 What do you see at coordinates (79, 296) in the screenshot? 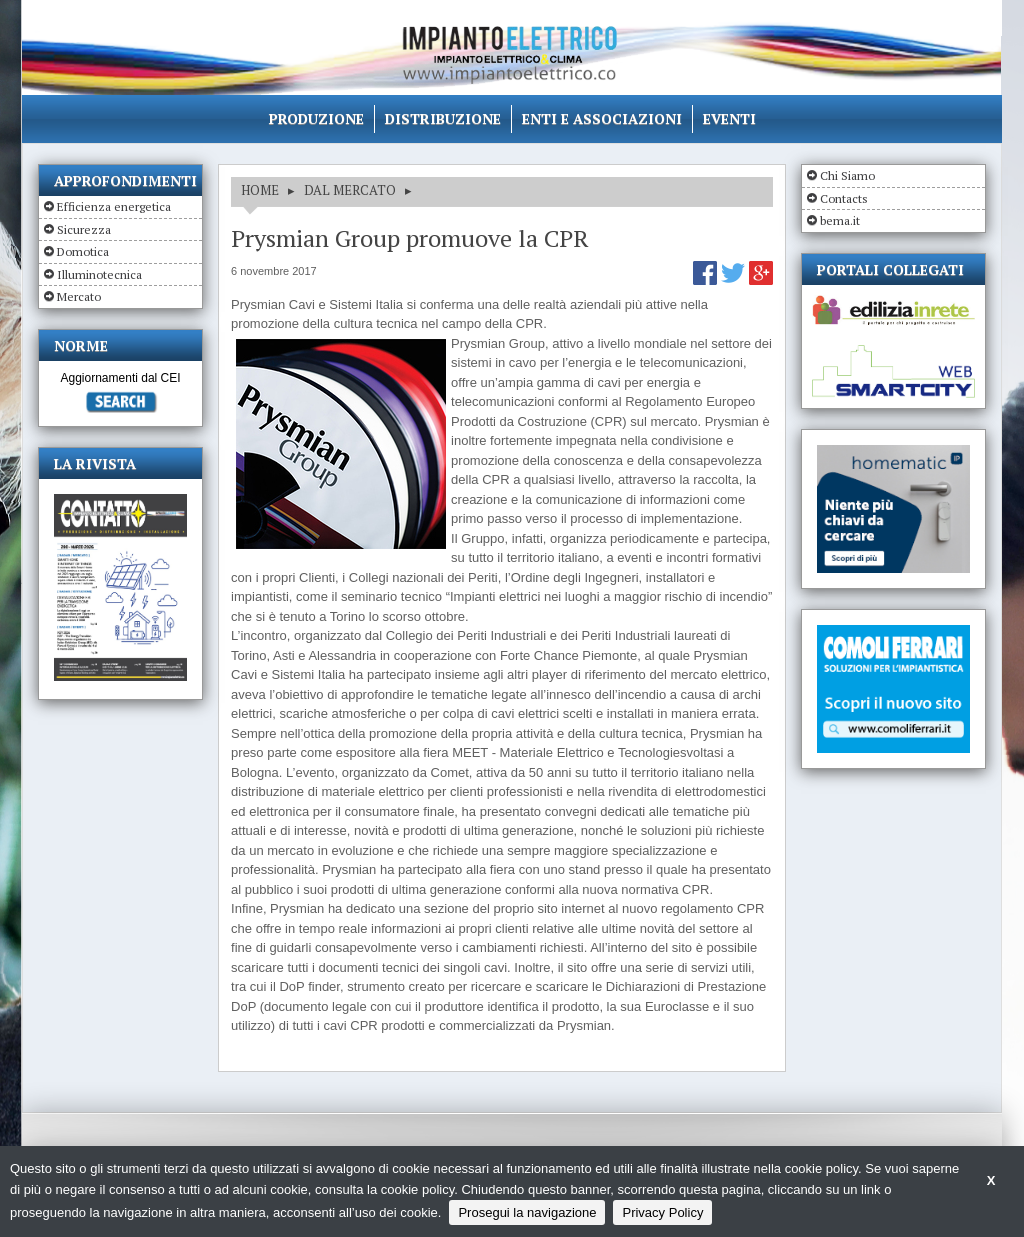
I see `Mercato` at bounding box center [79, 296].